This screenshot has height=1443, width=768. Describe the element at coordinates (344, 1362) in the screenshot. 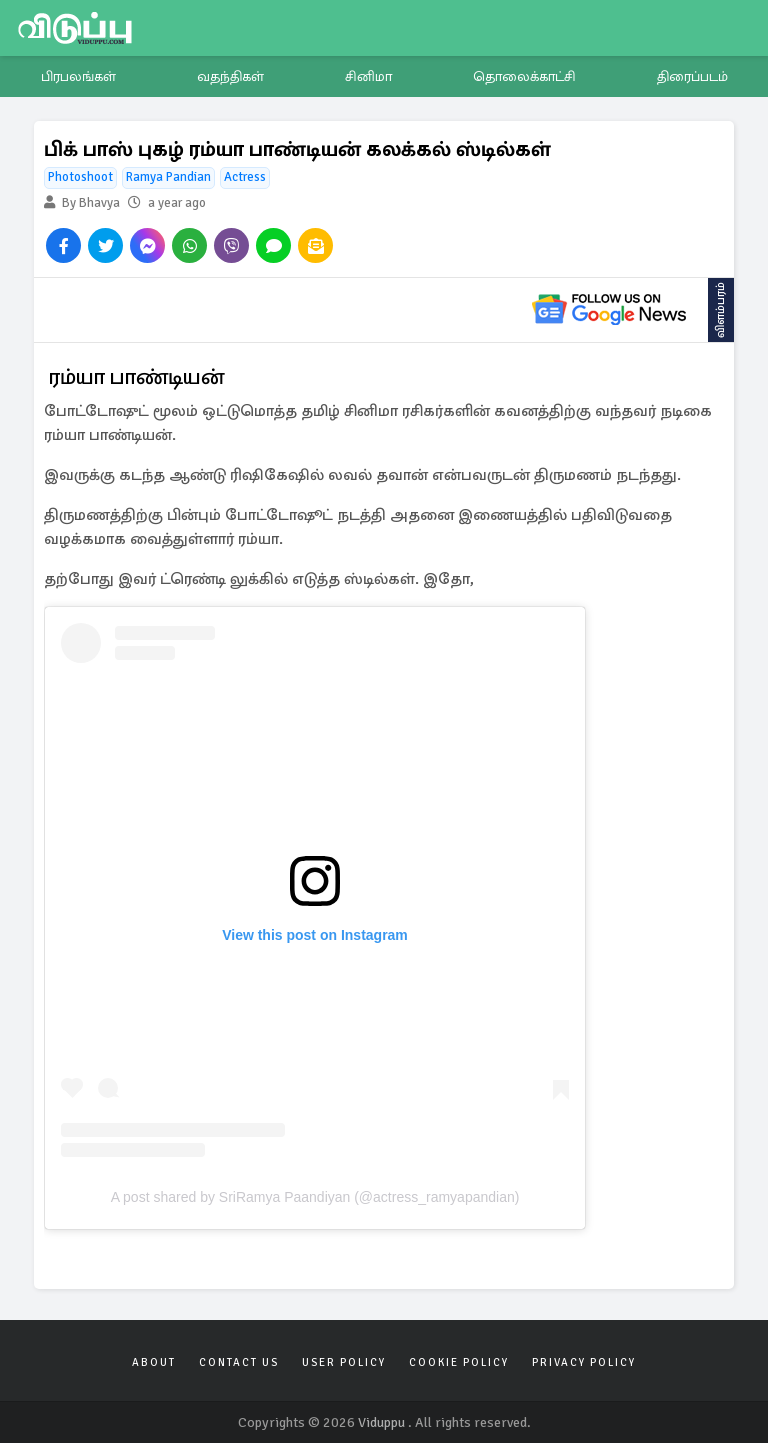

I see `User Policy` at that location.